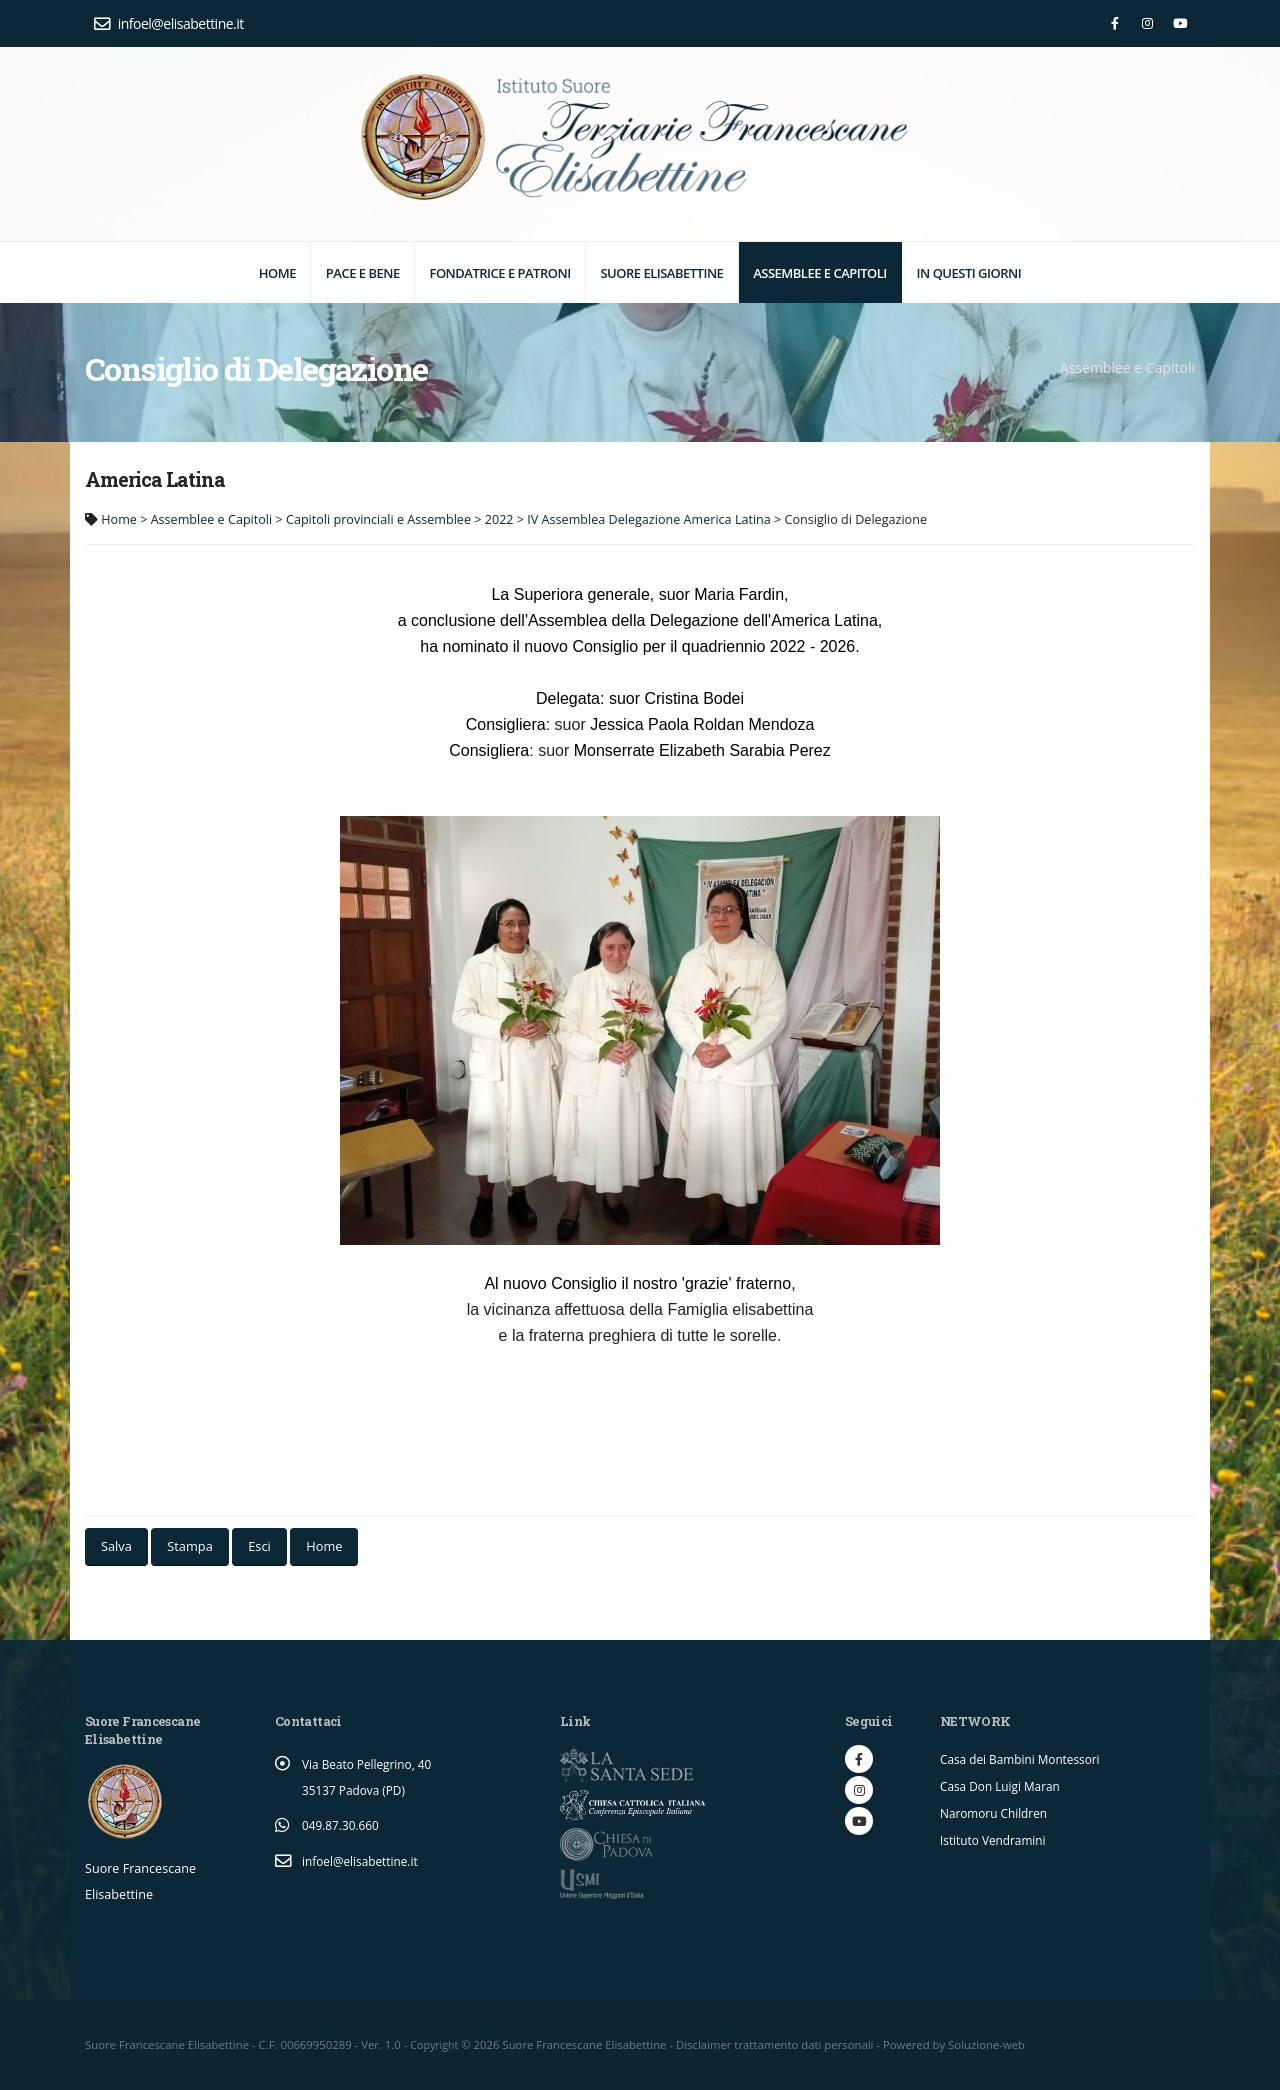 This screenshot has width=1280, height=2090. I want to click on Naromoru Children, so click(997, 1810).